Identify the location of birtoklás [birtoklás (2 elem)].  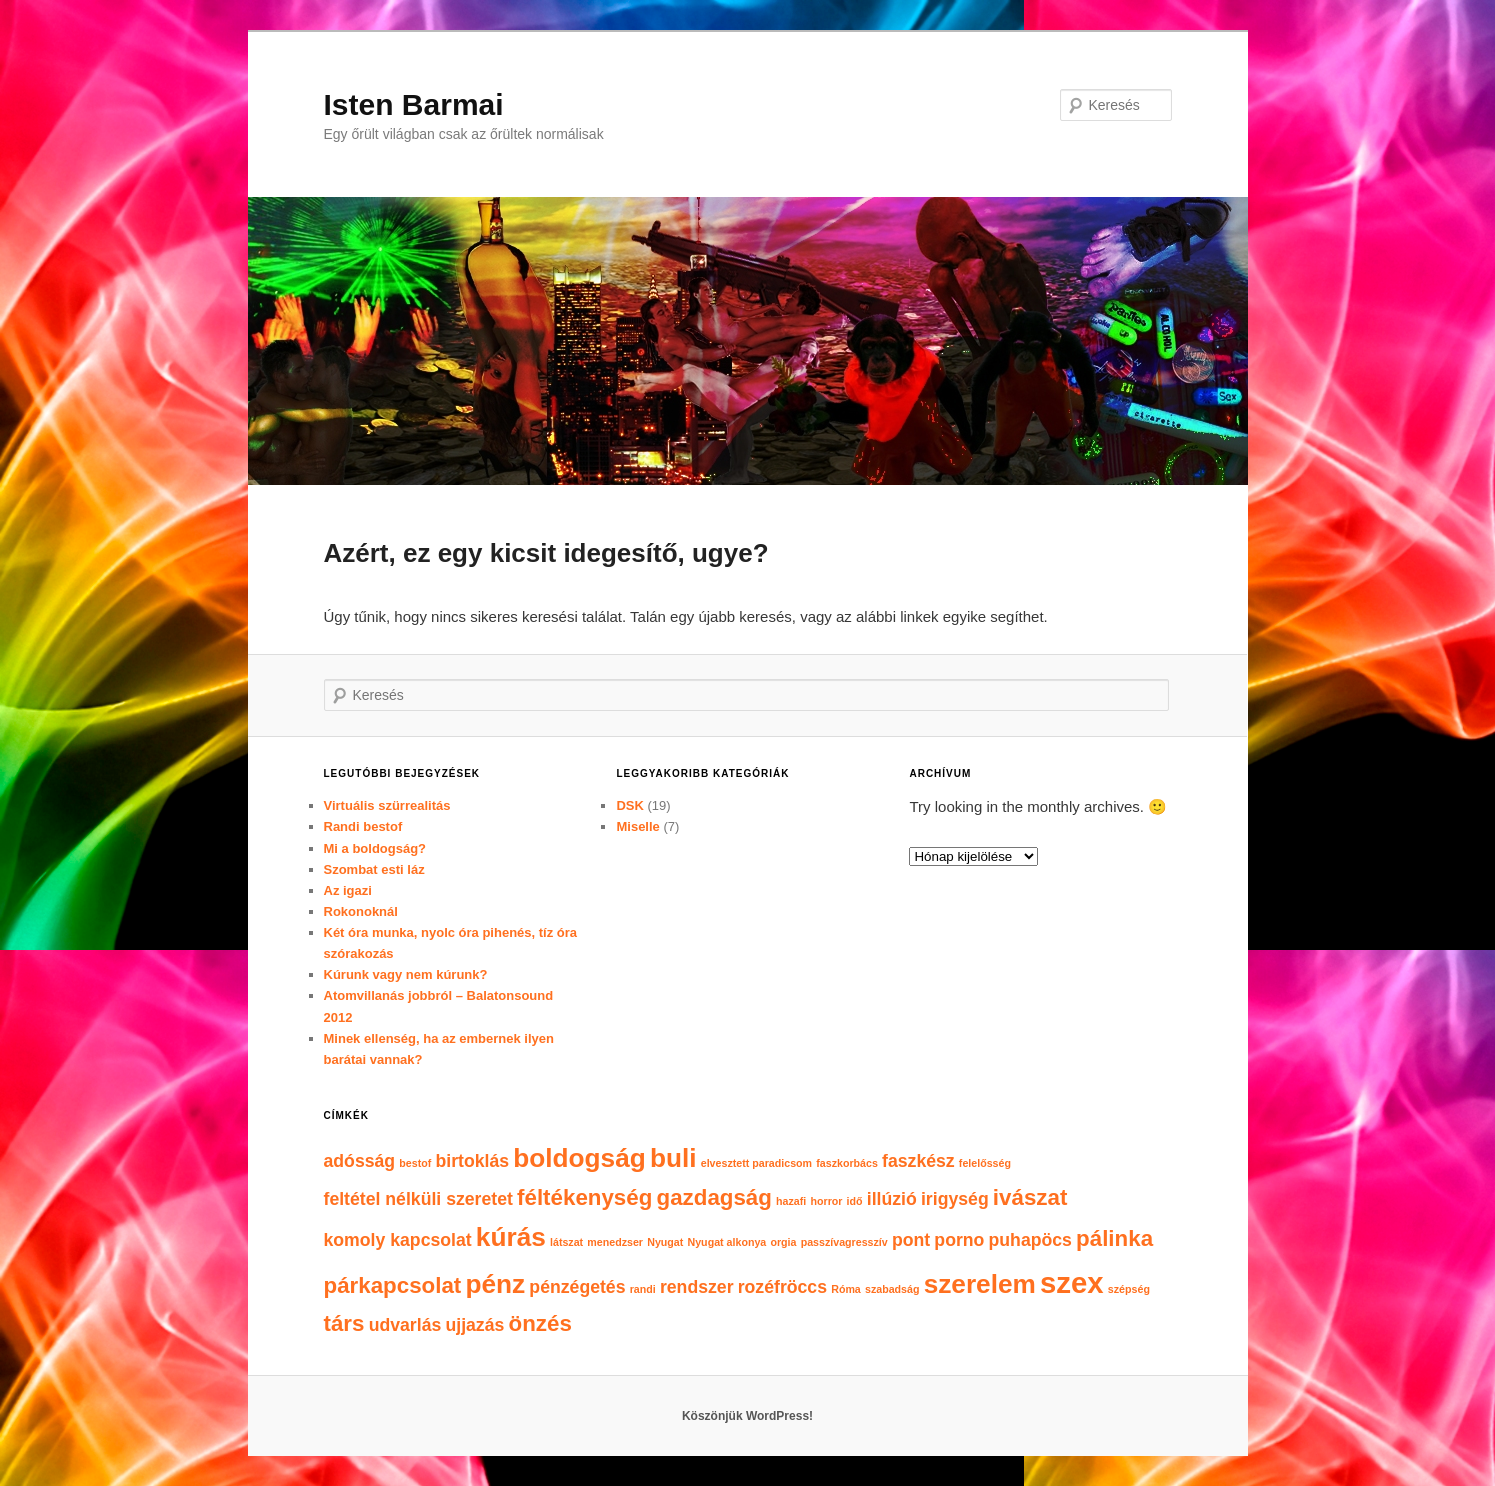
(472, 1161).